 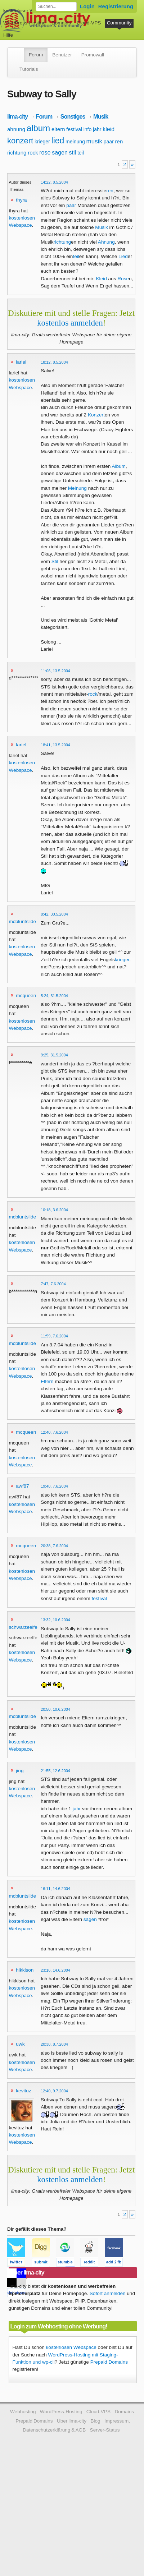 What do you see at coordinates (61, 23) in the screenshot?
I see `Domains` at bounding box center [61, 23].